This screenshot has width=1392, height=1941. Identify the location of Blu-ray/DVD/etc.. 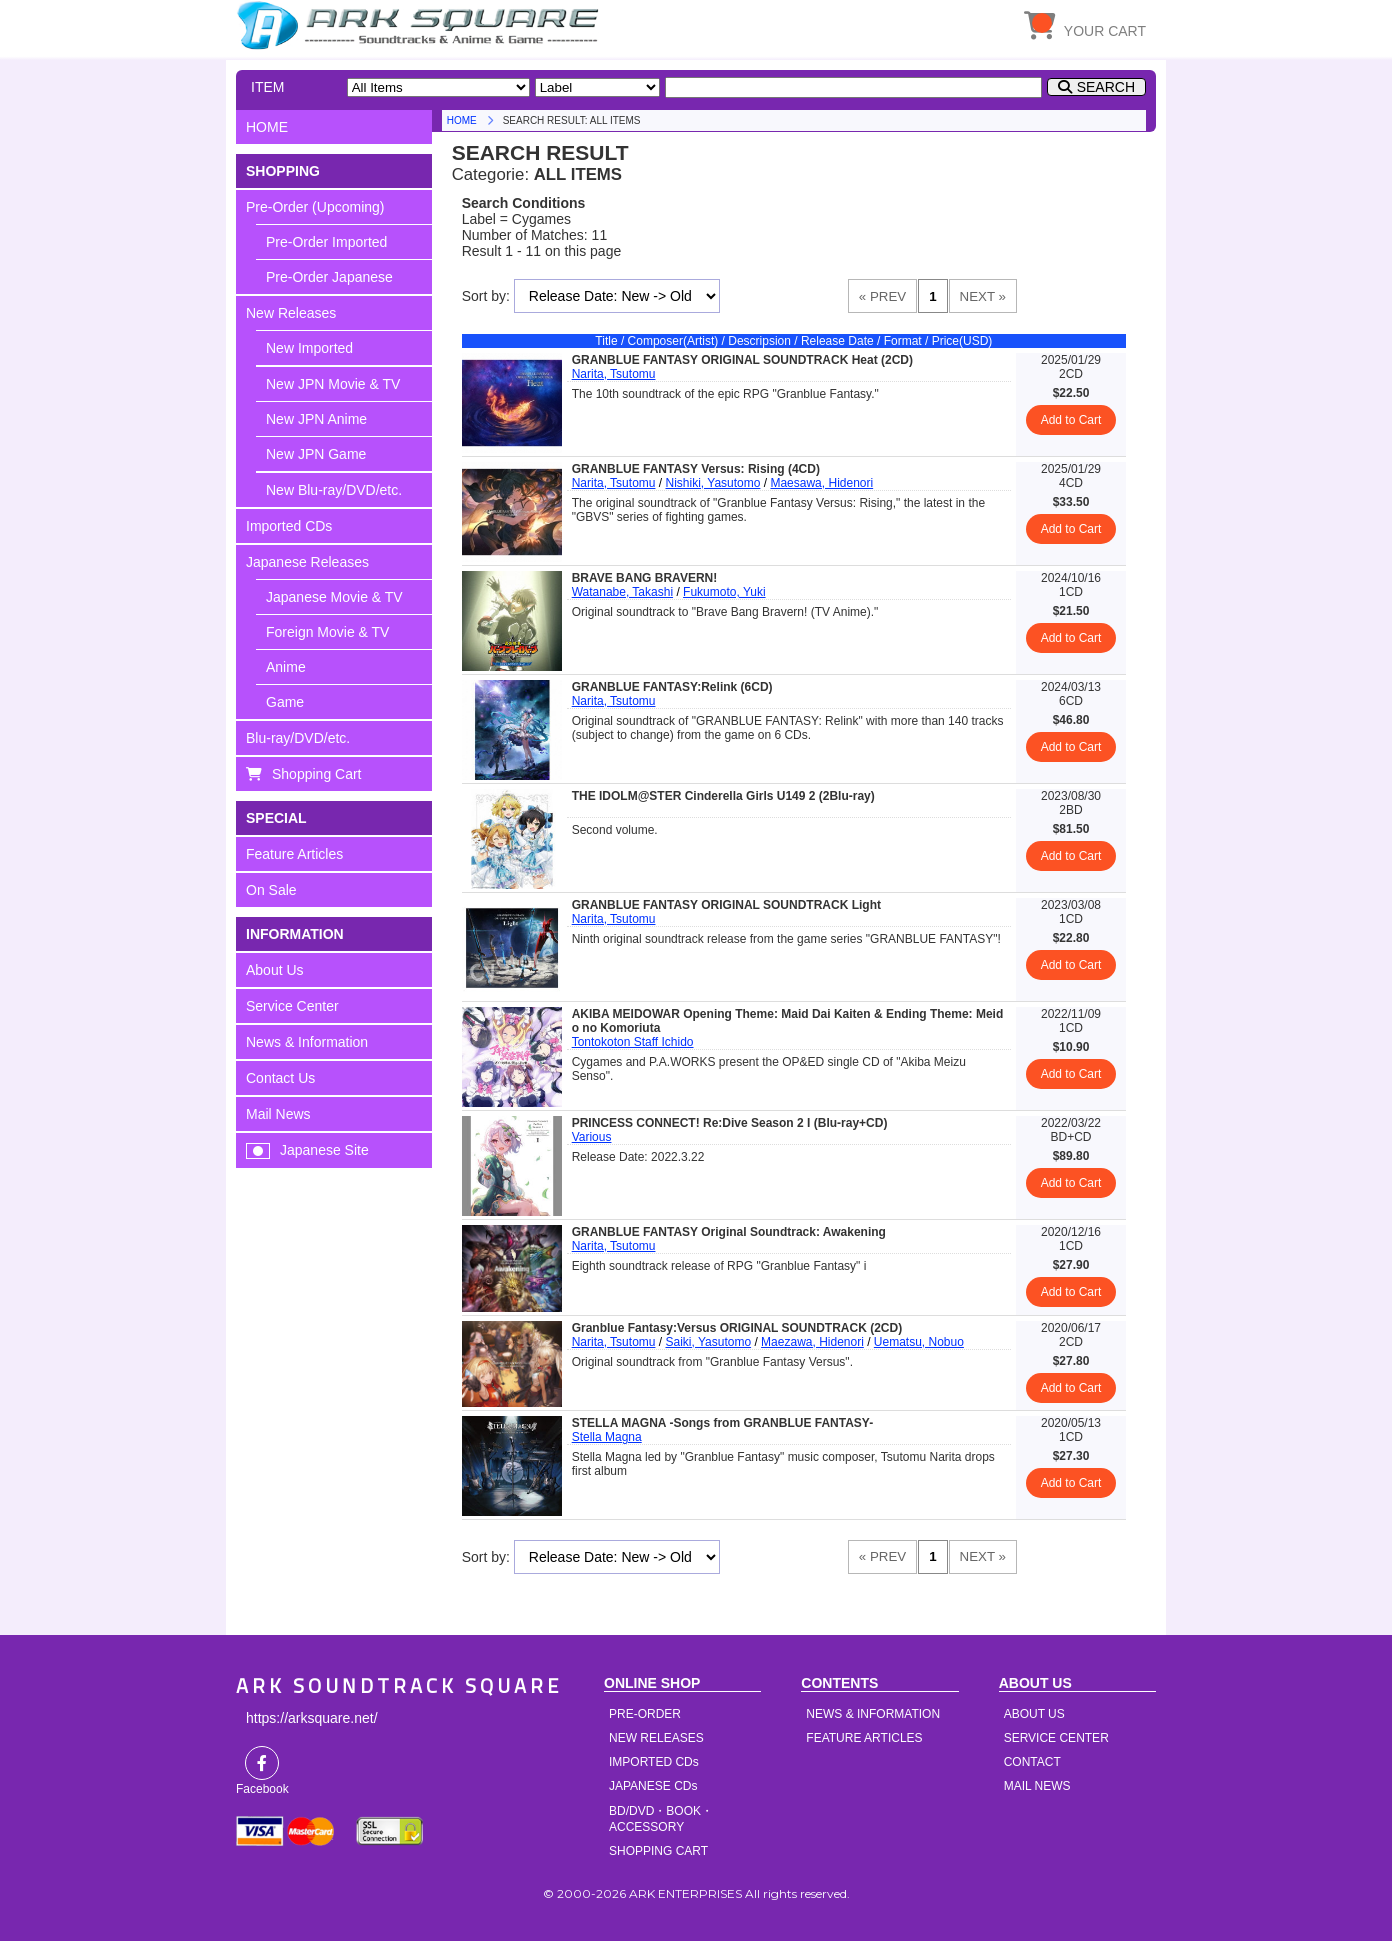
(298, 738).